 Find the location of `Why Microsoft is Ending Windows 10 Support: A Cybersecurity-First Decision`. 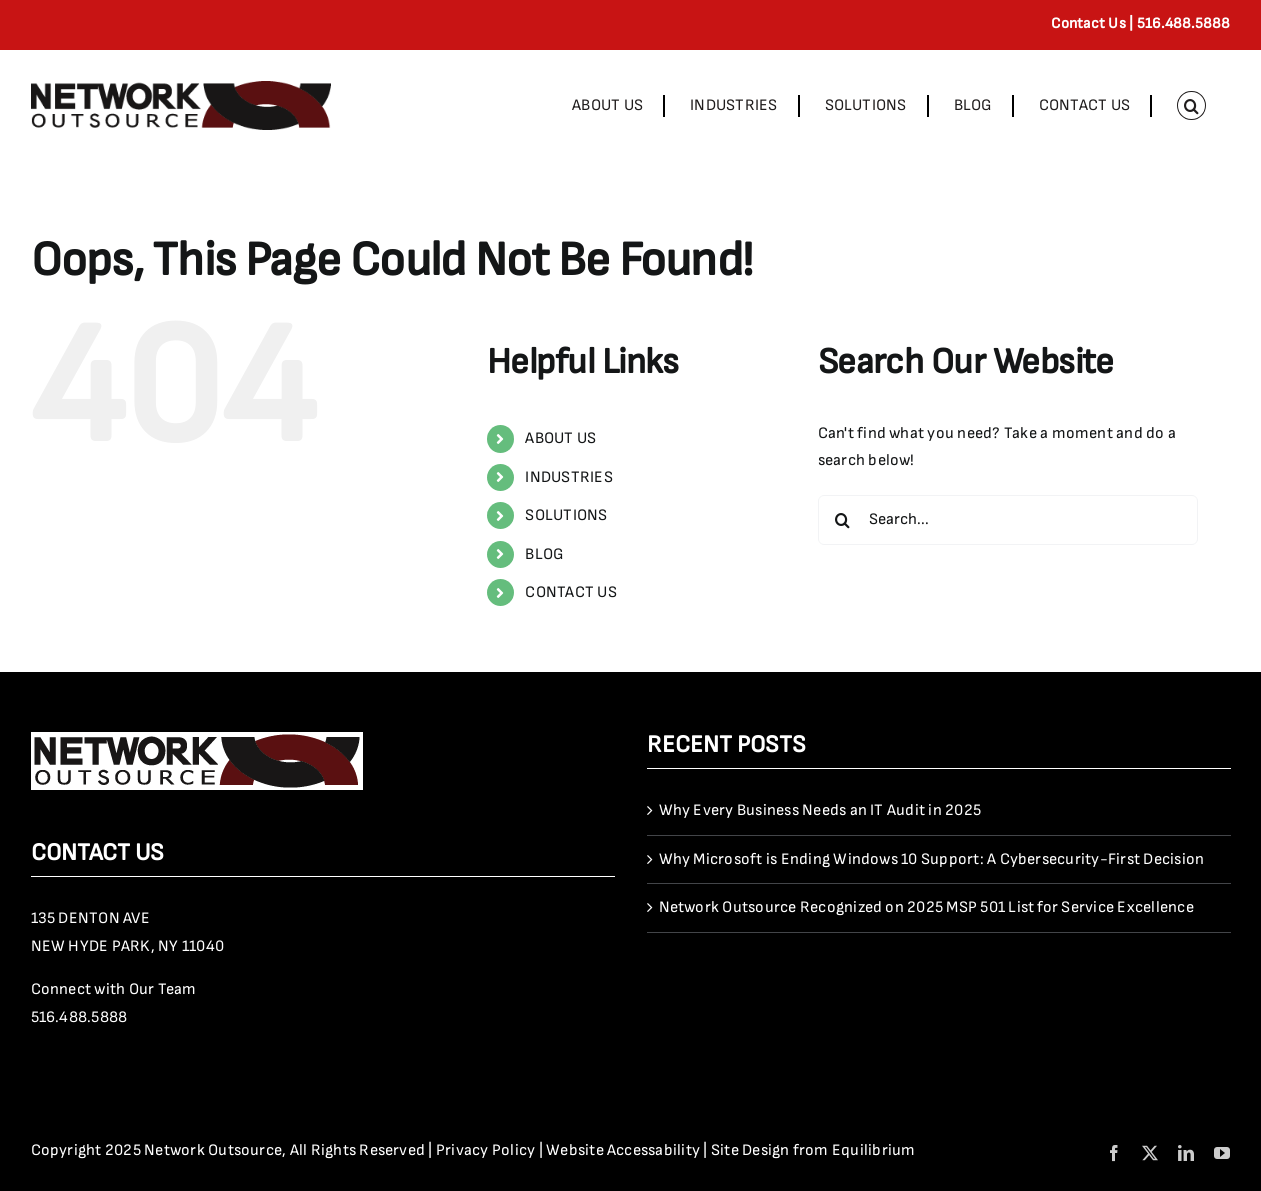

Why Microsoft is Ending Windows 10 Support: A Cybersecurity-First Decision is located at coordinates (932, 859).